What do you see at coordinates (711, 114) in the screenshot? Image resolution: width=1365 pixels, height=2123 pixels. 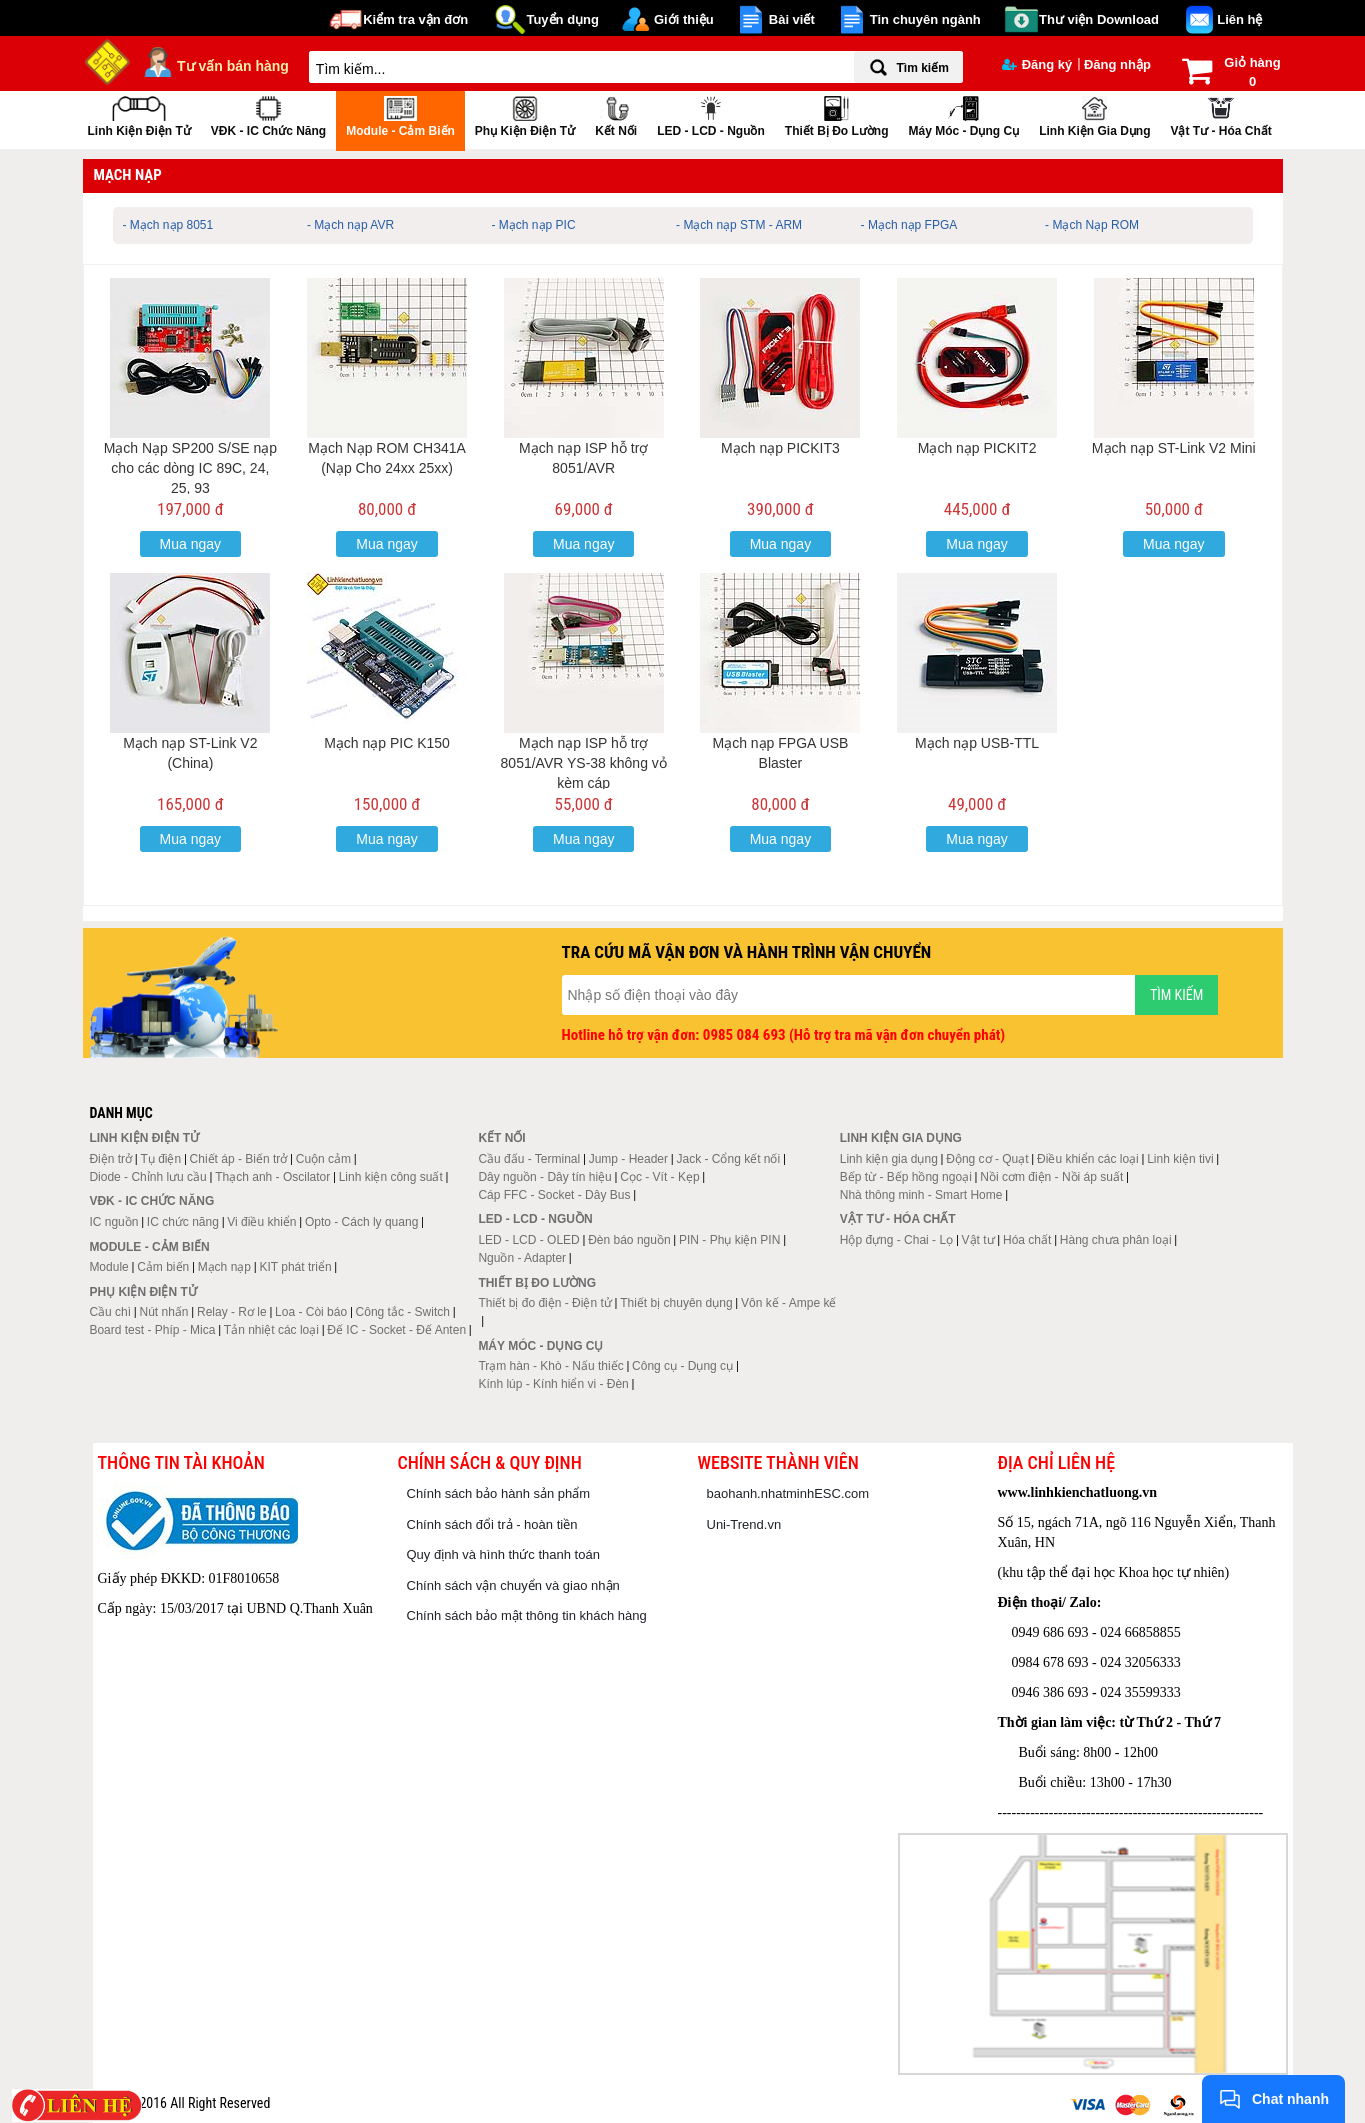 I see `LED - LCD - Nguồn` at bounding box center [711, 114].